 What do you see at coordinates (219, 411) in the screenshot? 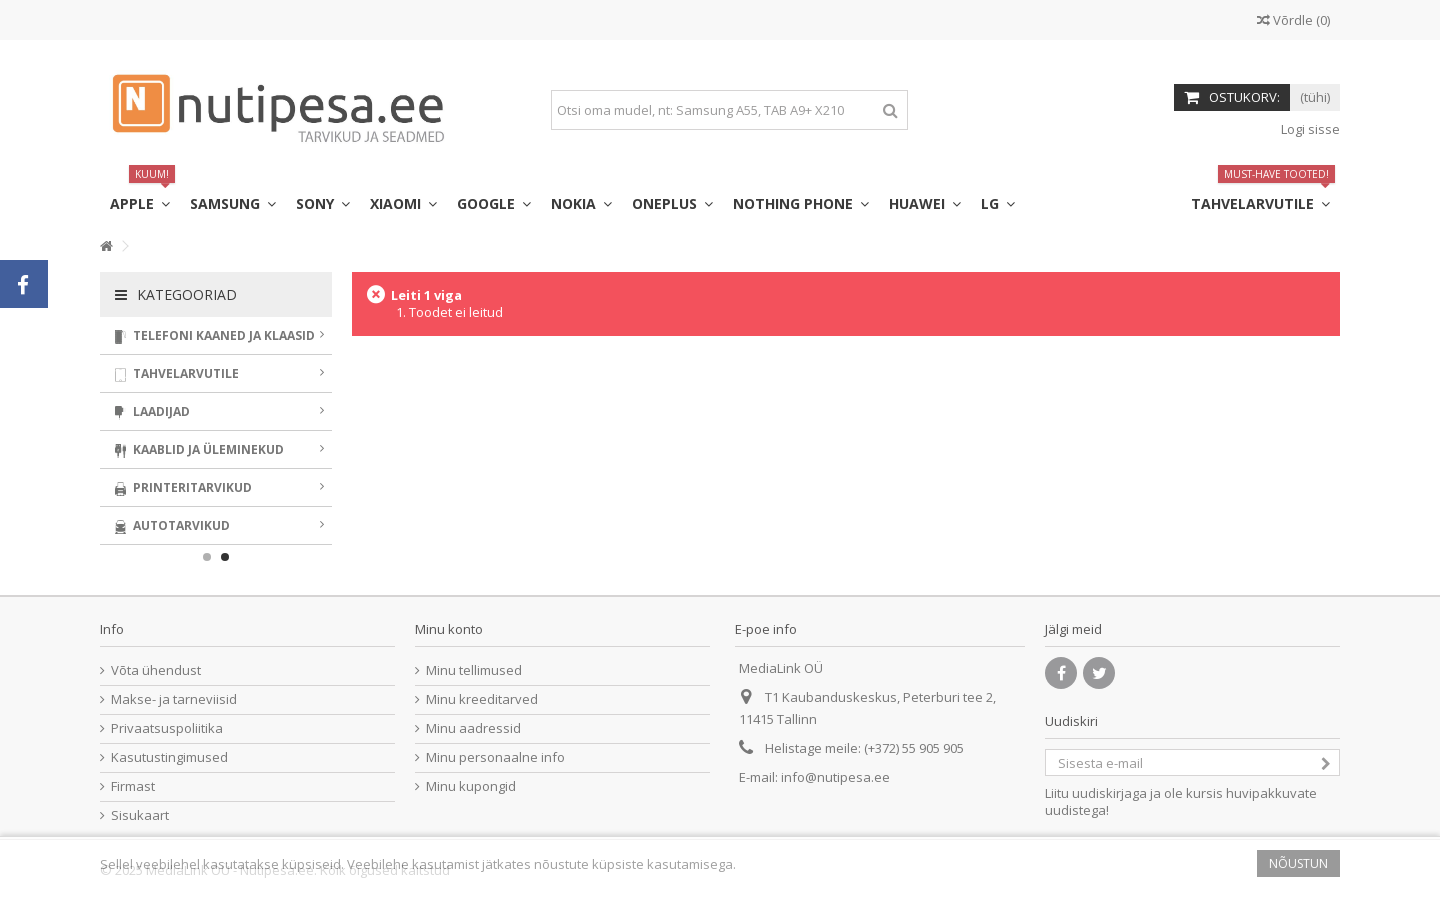
I see `Laadijad` at bounding box center [219, 411].